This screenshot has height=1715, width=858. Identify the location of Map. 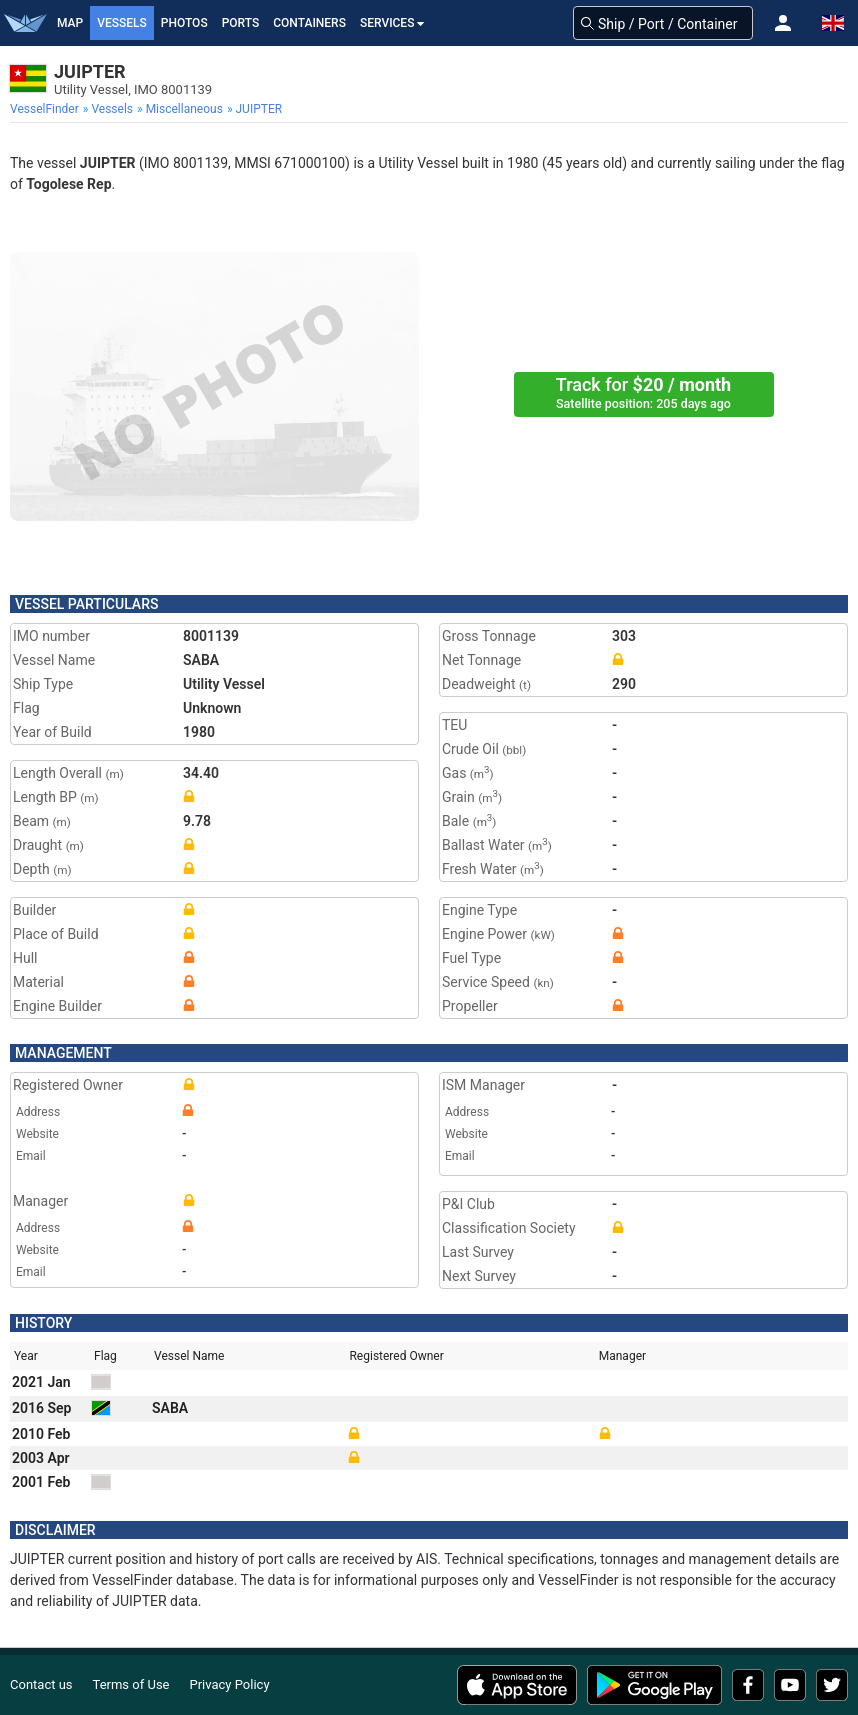
(70, 23).